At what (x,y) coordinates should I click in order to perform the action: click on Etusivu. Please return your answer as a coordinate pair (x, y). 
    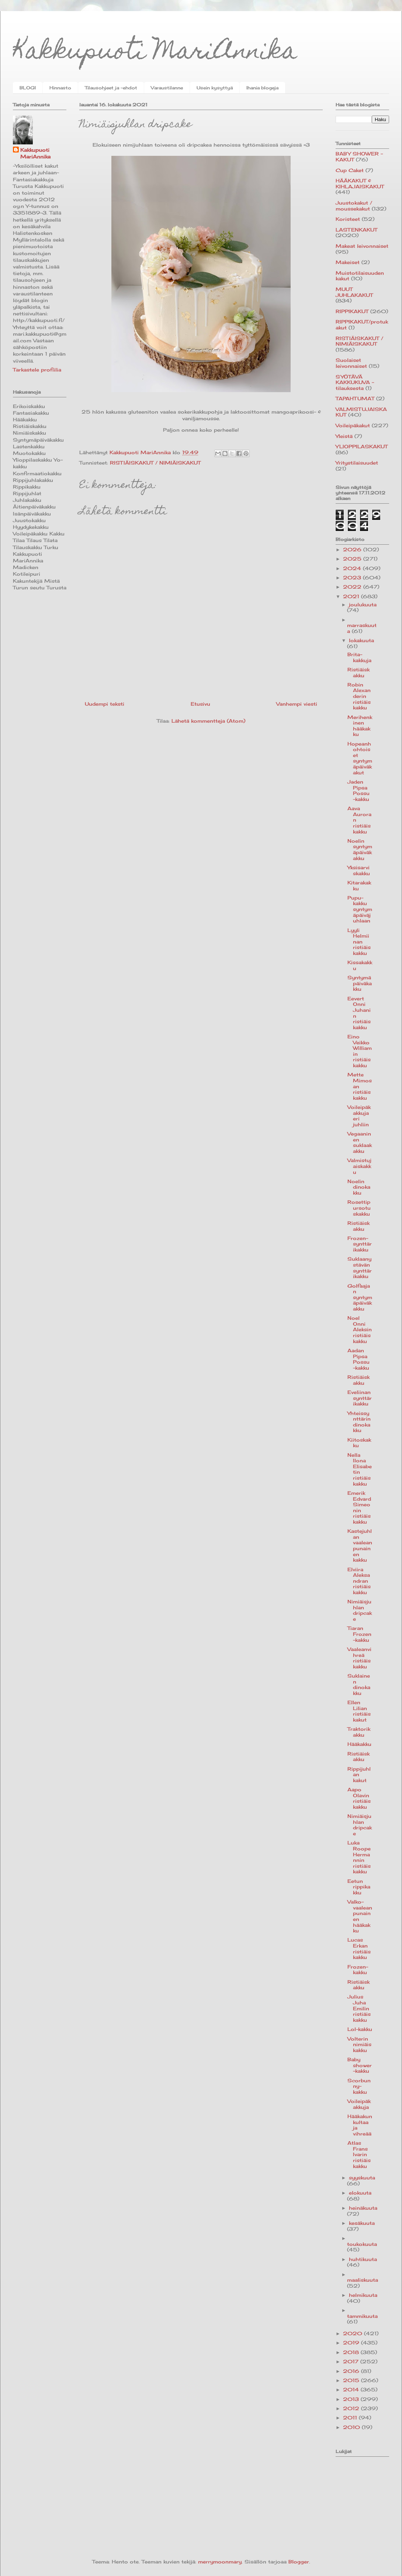
    Looking at the image, I should click on (200, 704).